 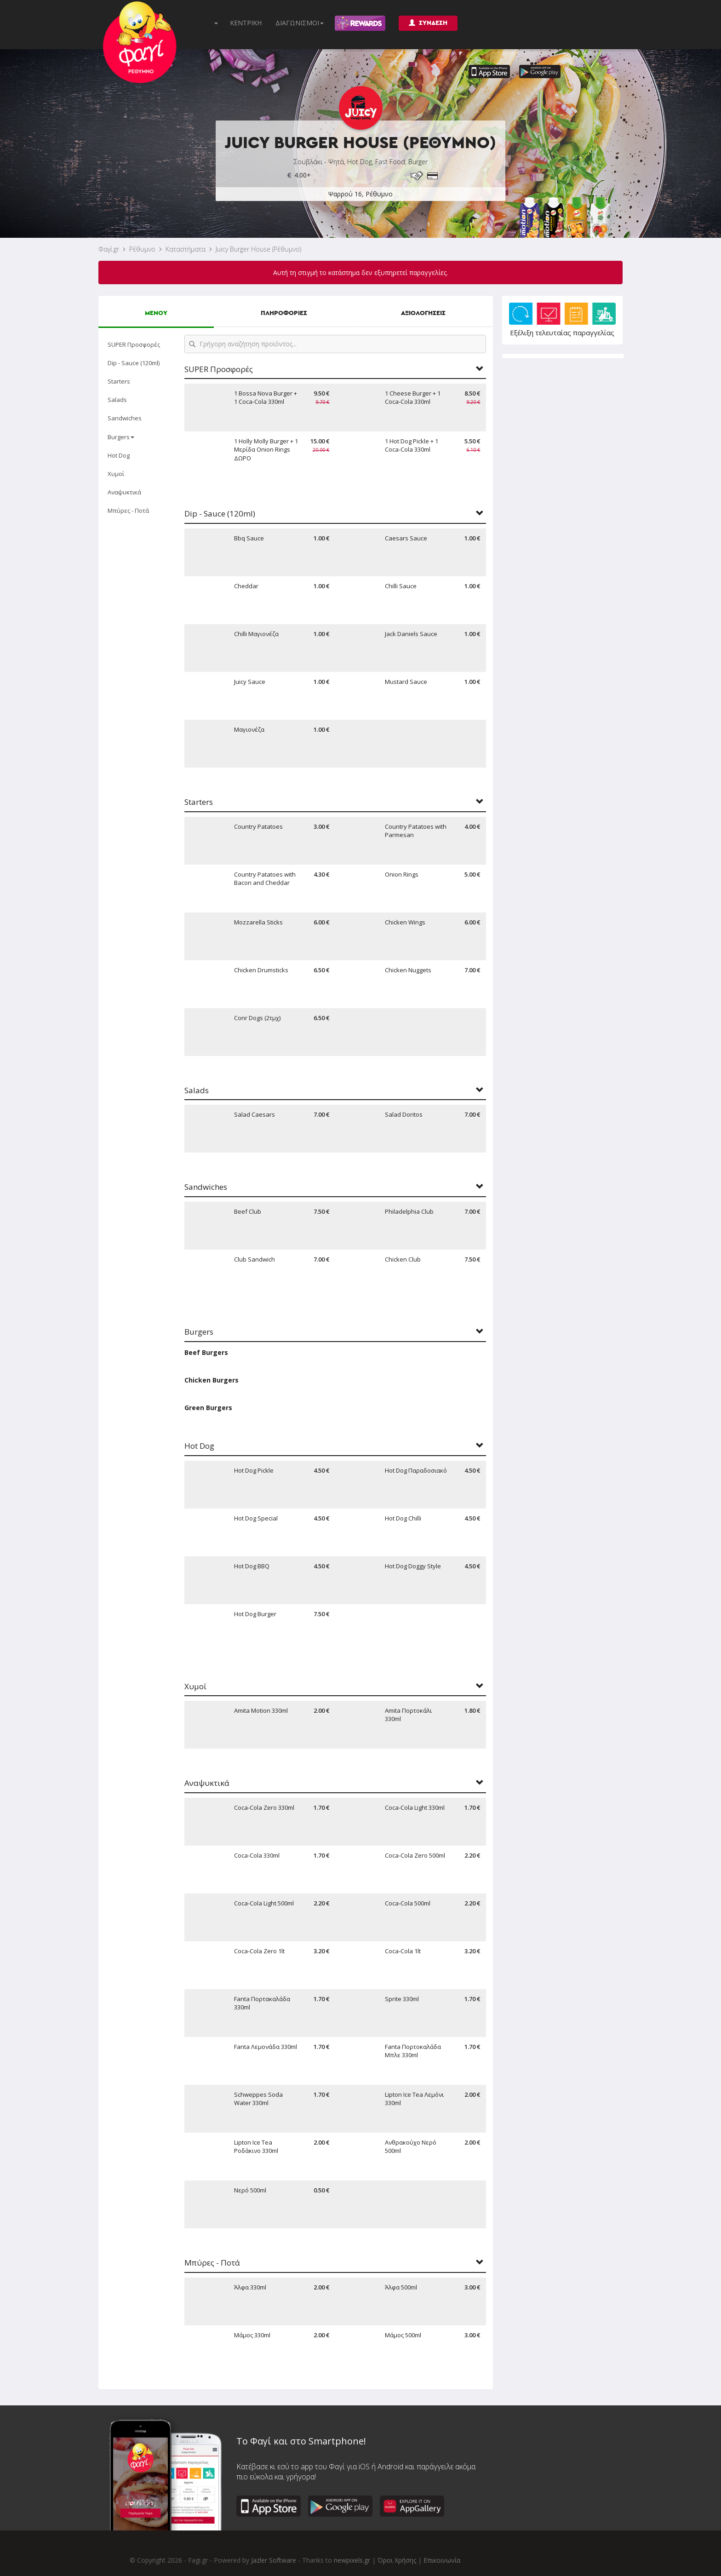 What do you see at coordinates (352, 2560) in the screenshot?
I see `newpixels.gr` at bounding box center [352, 2560].